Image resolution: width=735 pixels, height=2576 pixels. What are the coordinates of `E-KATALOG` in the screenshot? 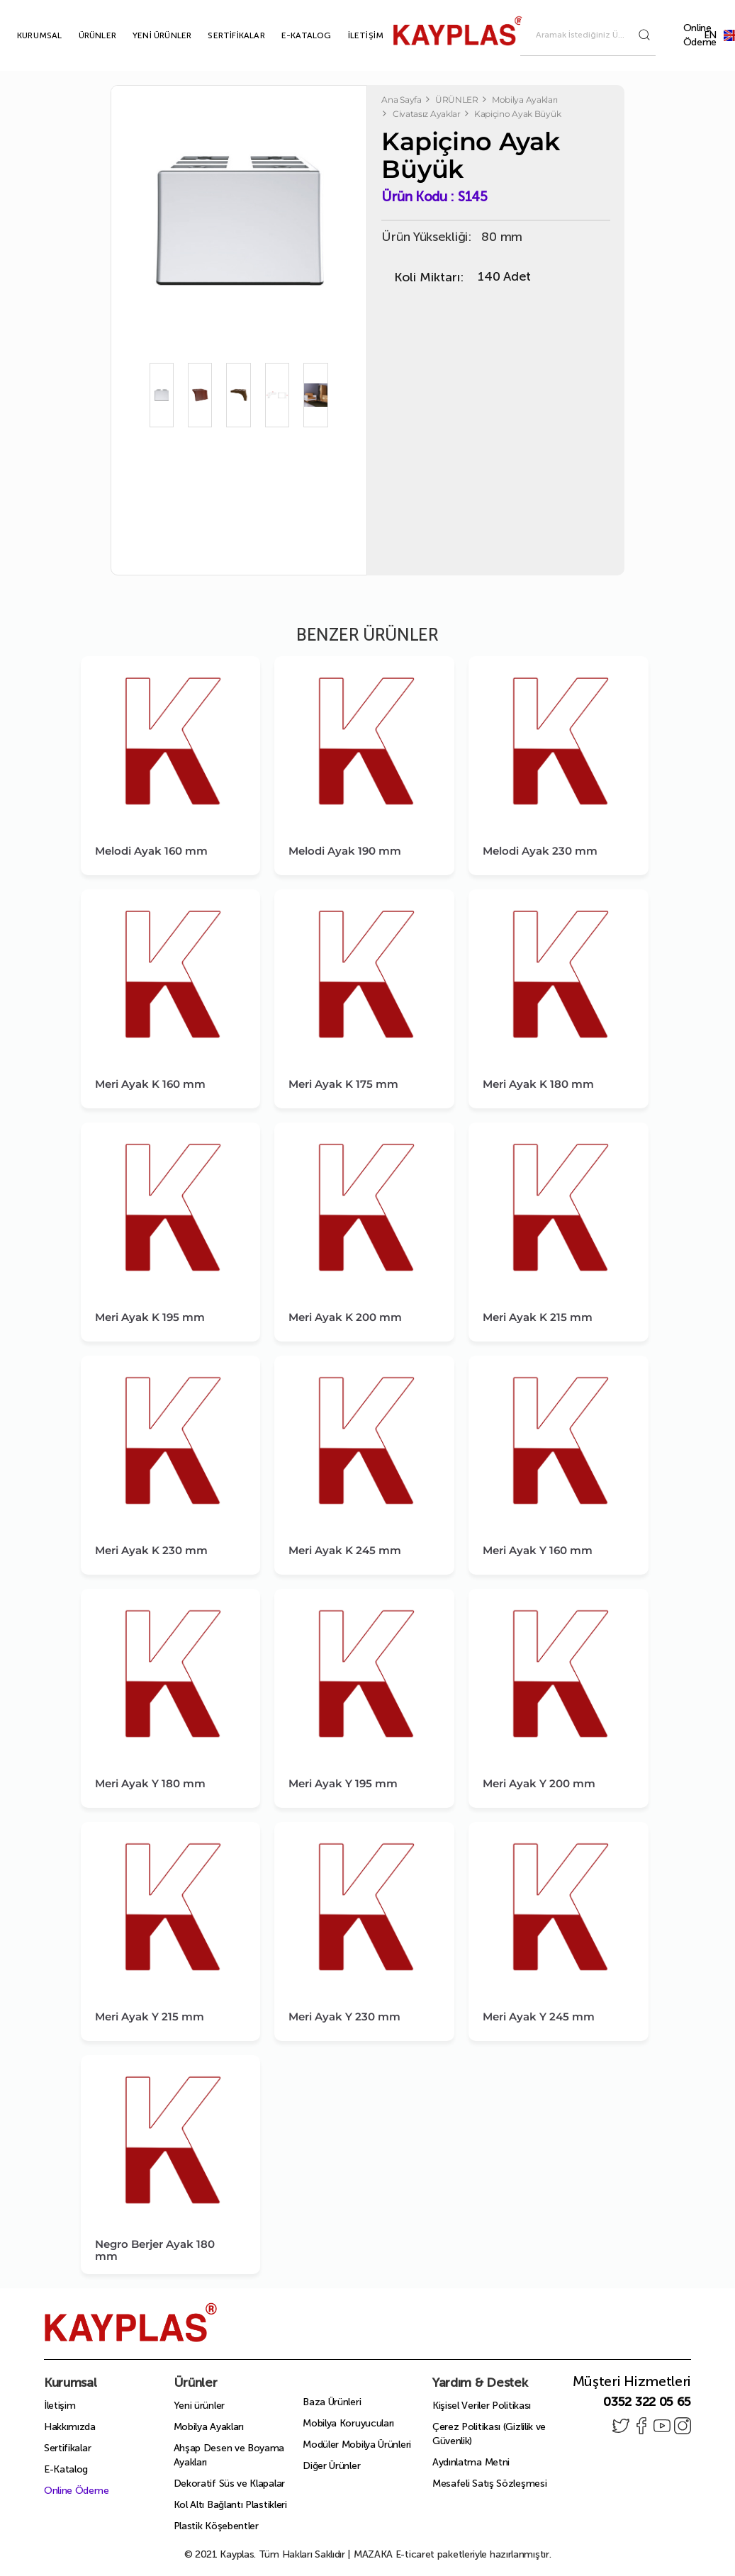 It's located at (290, 35).